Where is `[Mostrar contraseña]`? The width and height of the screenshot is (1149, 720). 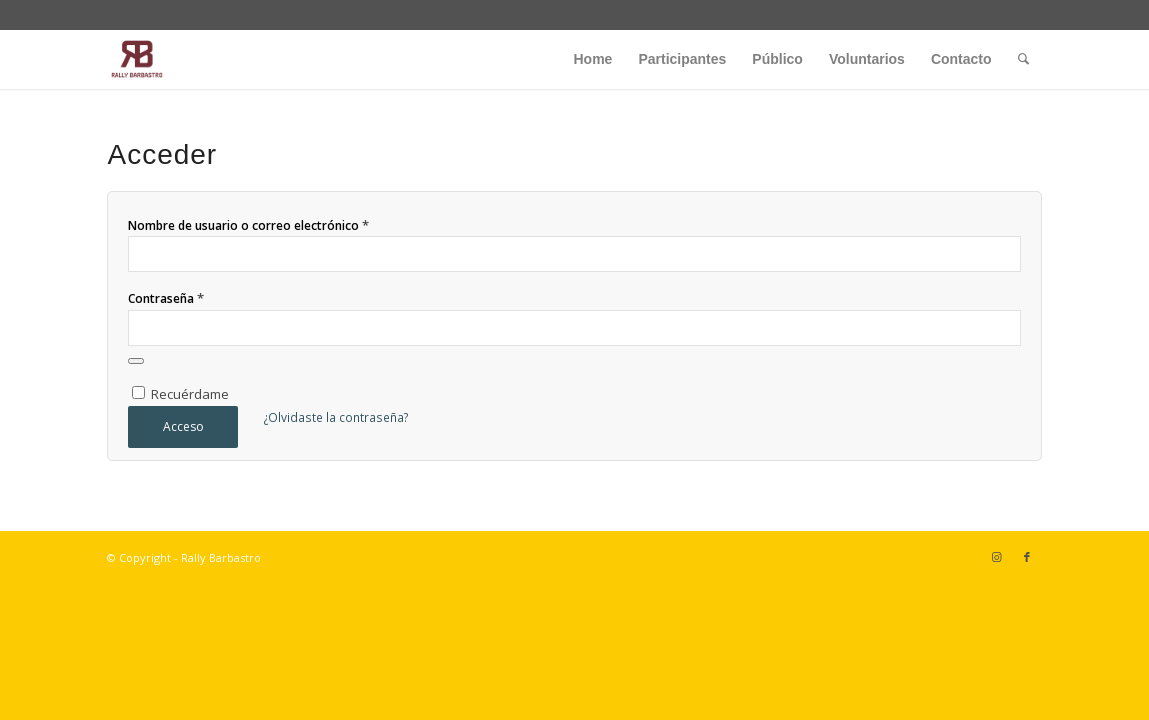
[Mostrar contraseña] is located at coordinates (136, 361).